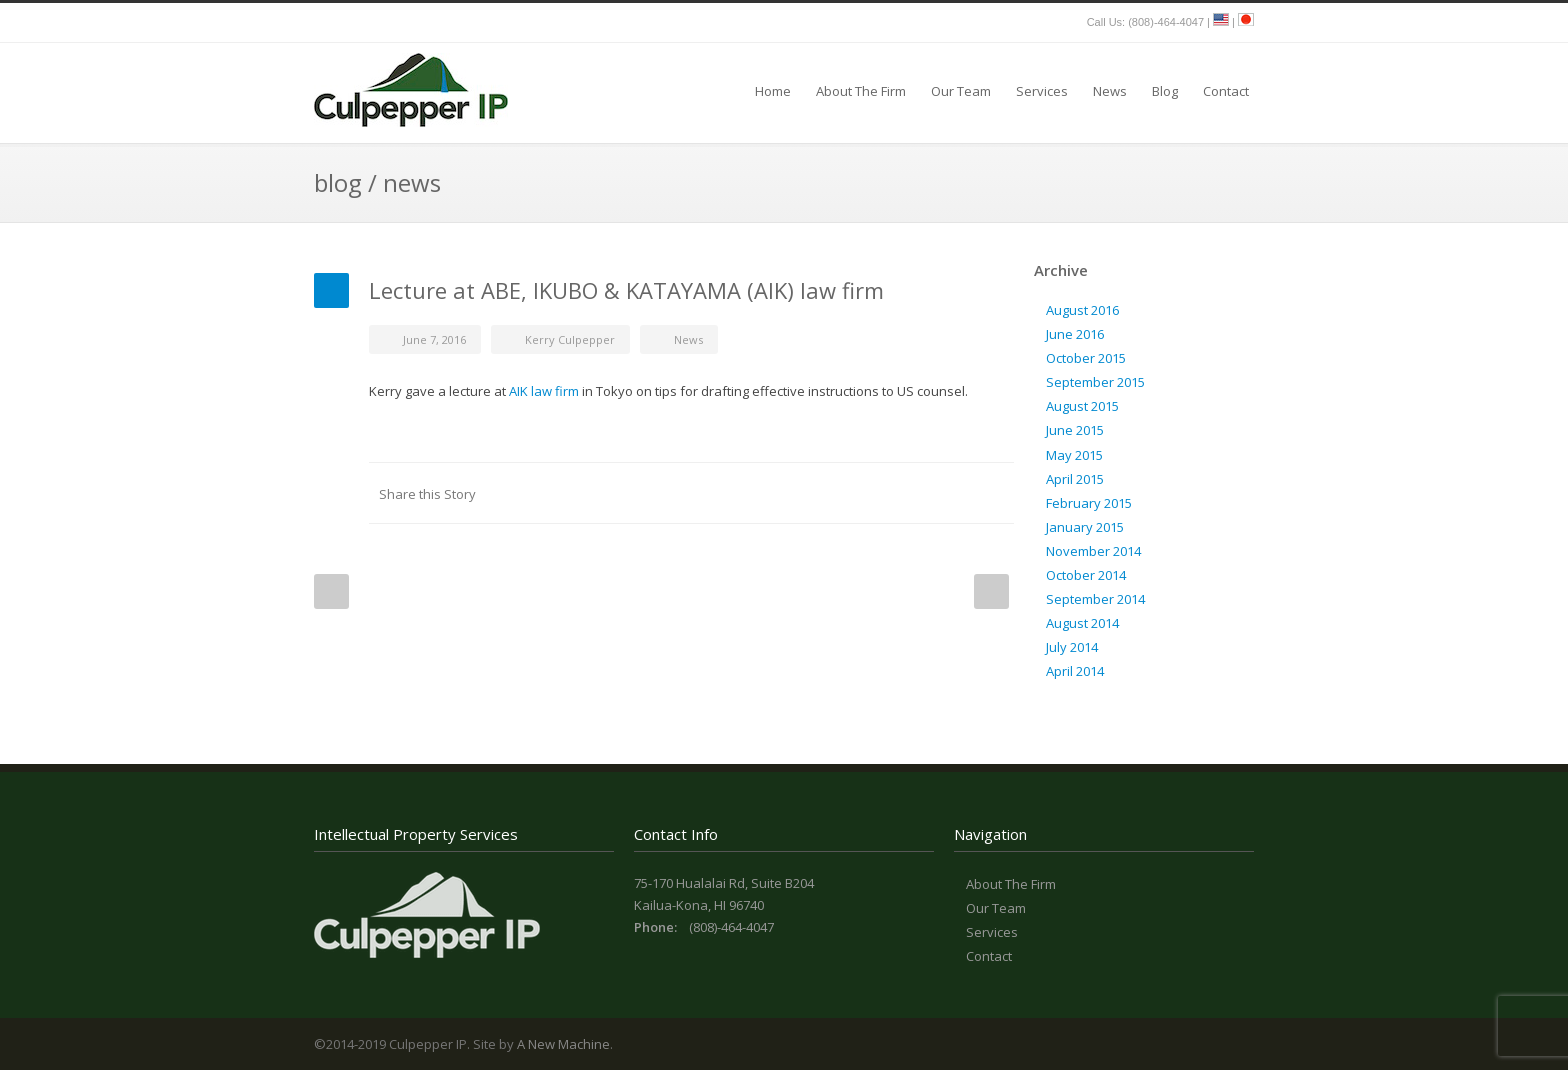 The width and height of the screenshot is (1568, 1070). Describe the element at coordinates (914, 493) in the screenshot. I see `Delicious` at that location.